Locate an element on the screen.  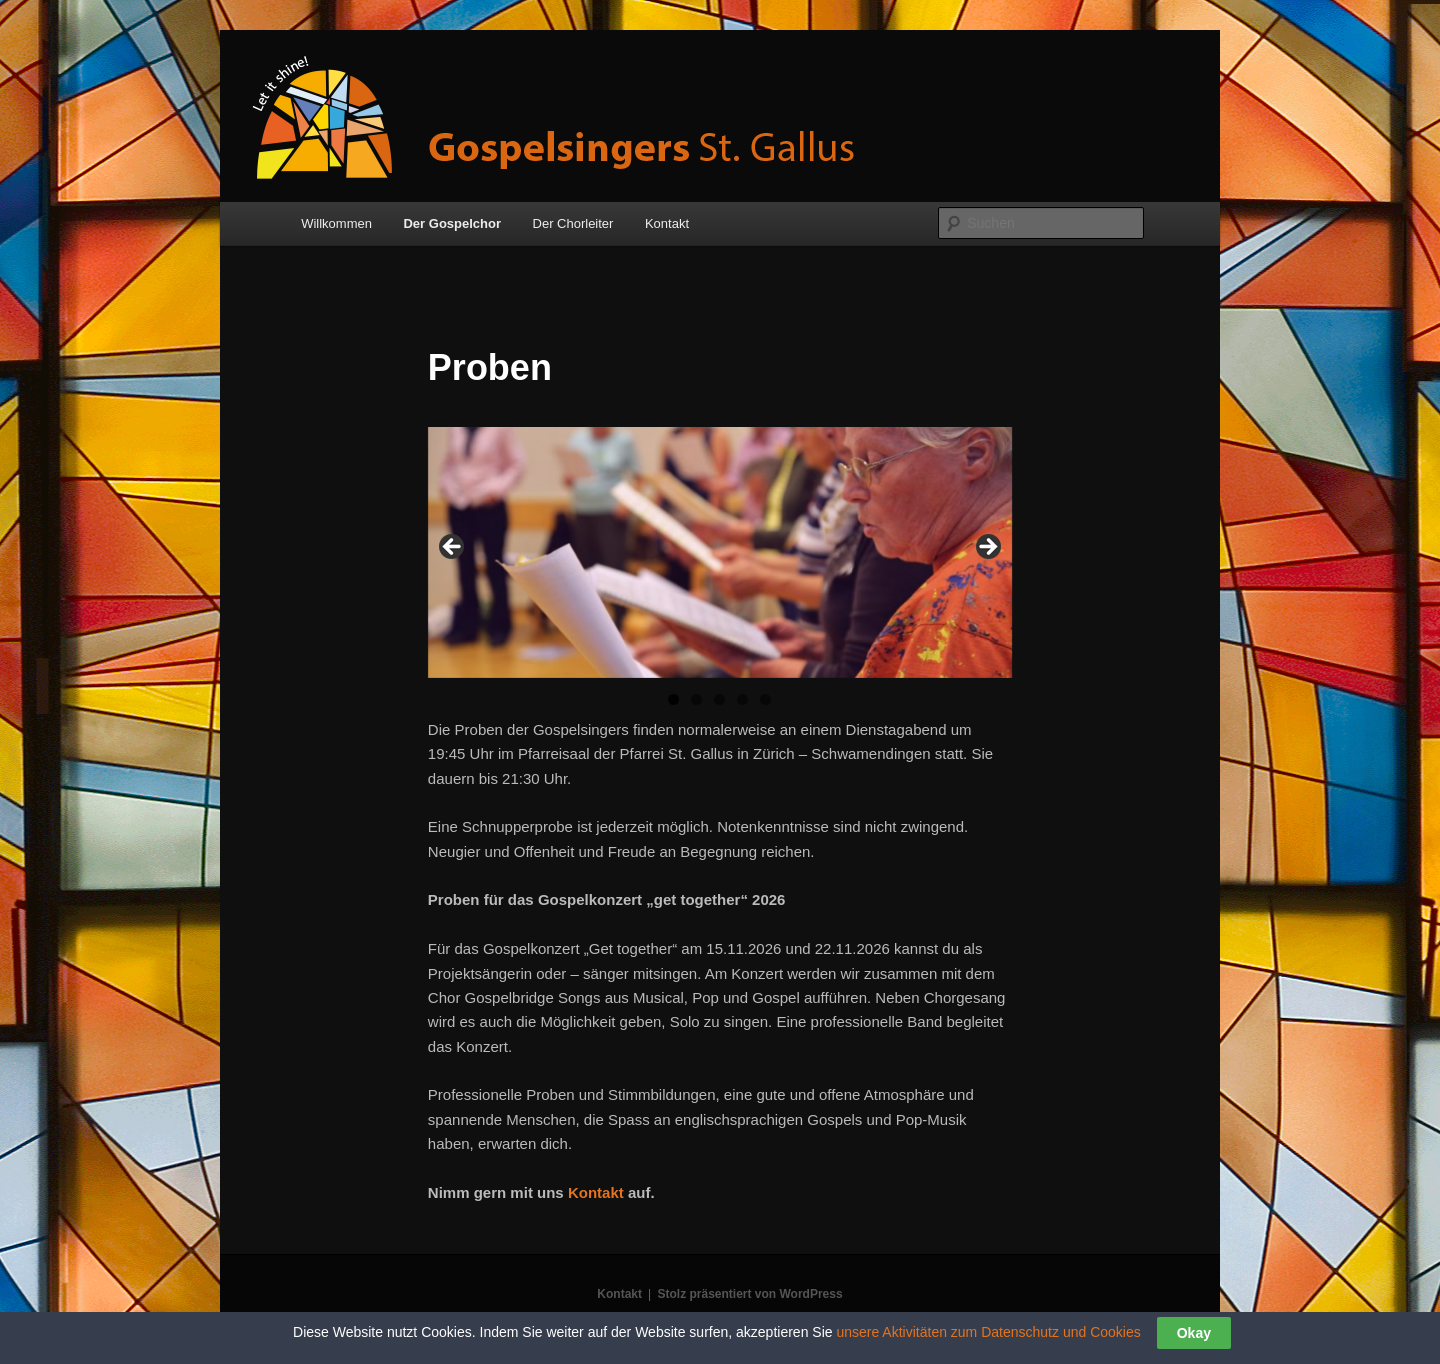
Willkommen is located at coordinates (336, 223).